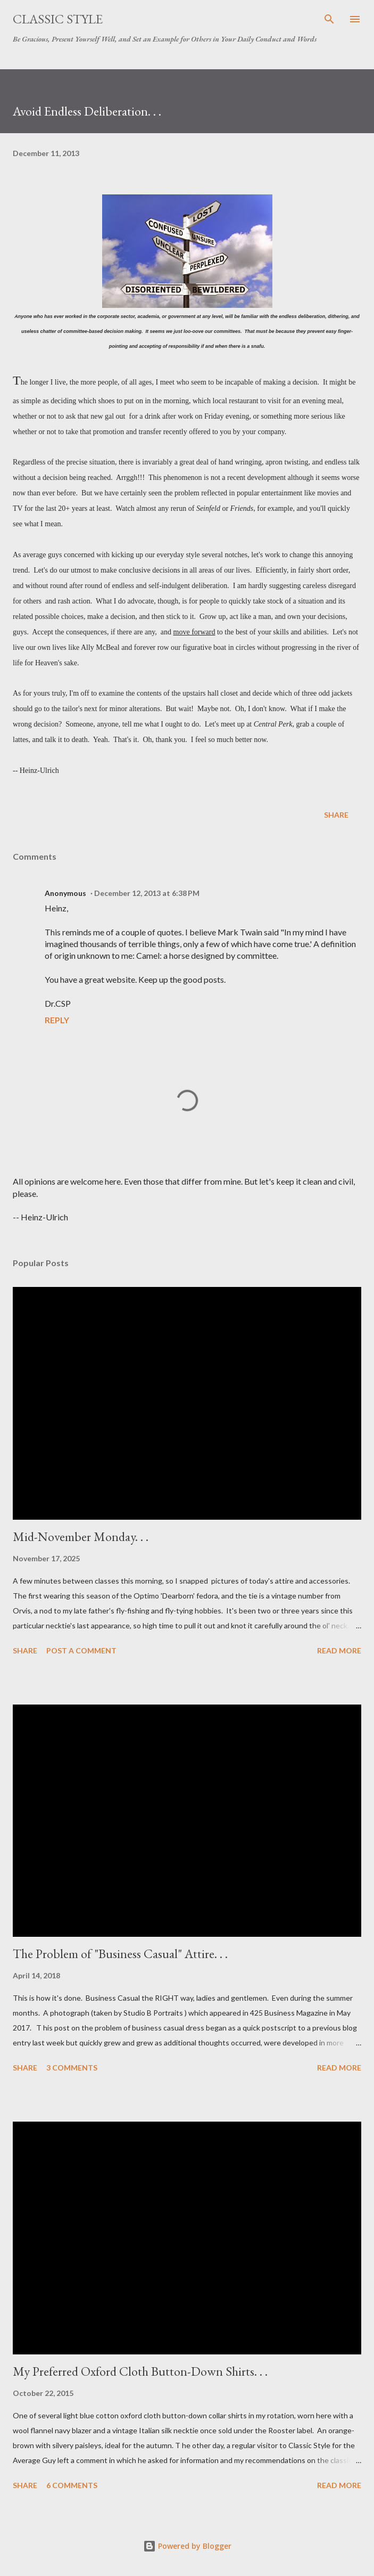 This screenshot has height=2576, width=374. Describe the element at coordinates (339, 1650) in the screenshot. I see `Read more` at that location.